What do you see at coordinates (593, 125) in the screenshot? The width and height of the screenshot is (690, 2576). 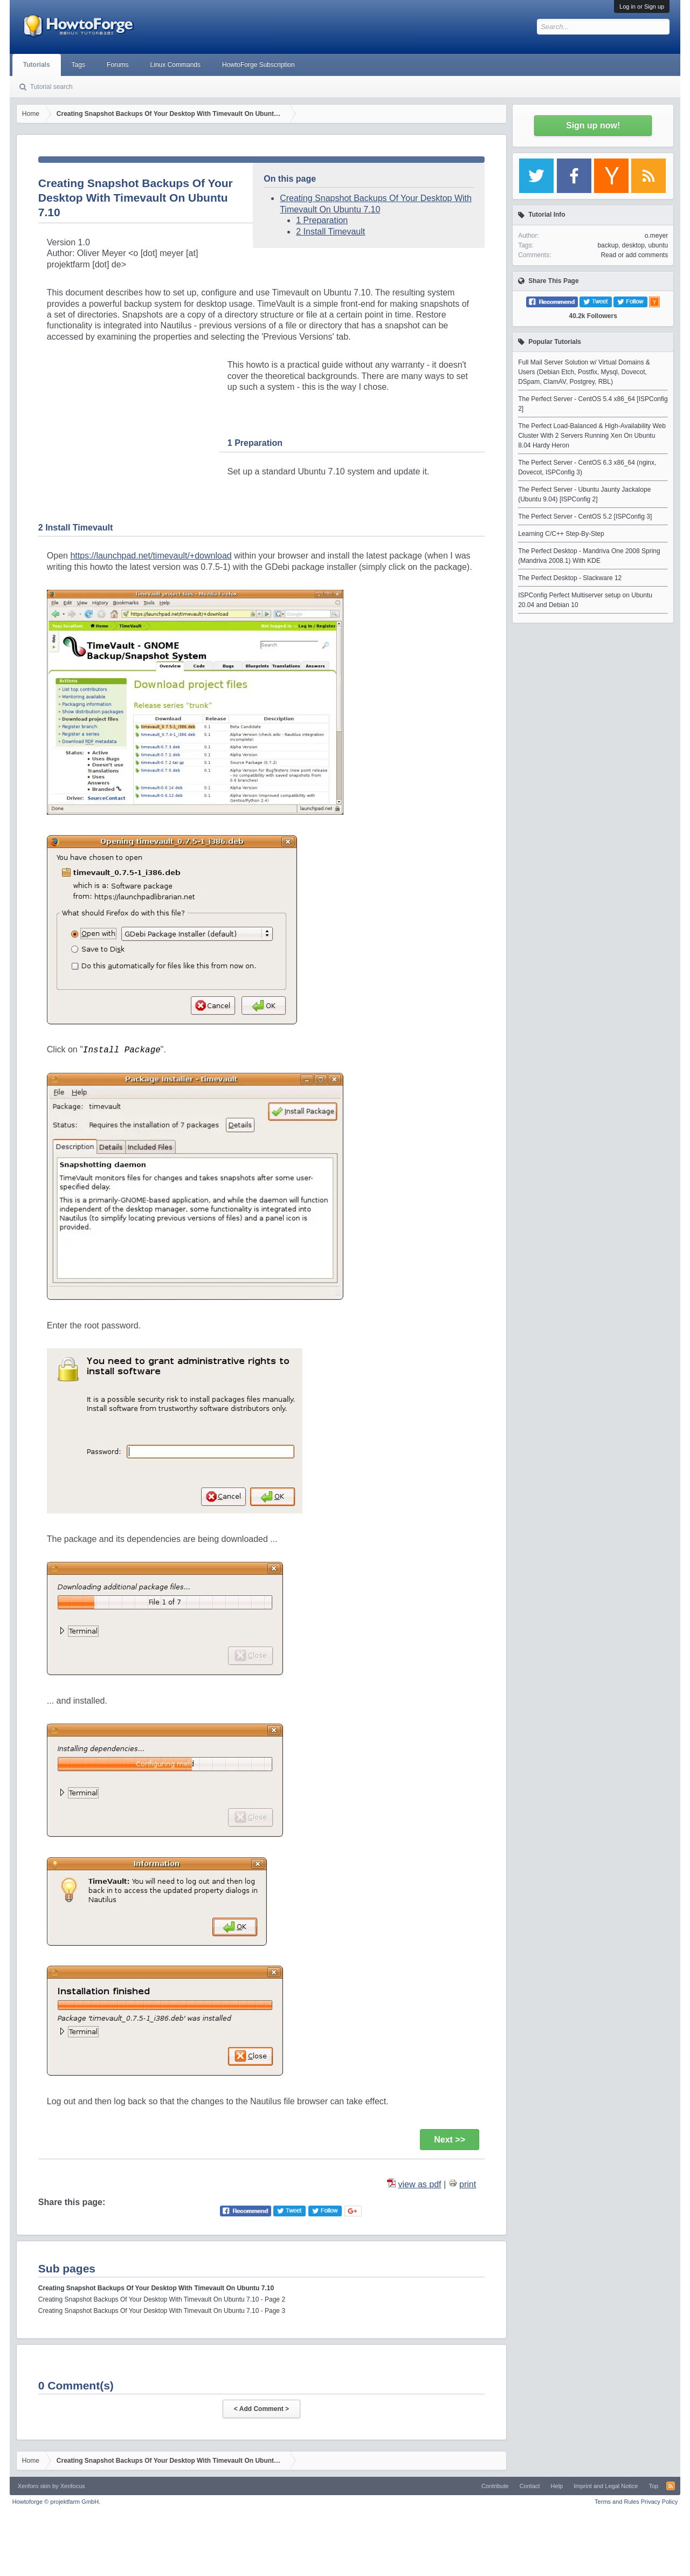 I see `Sign up now!` at bounding box center [593, 125].